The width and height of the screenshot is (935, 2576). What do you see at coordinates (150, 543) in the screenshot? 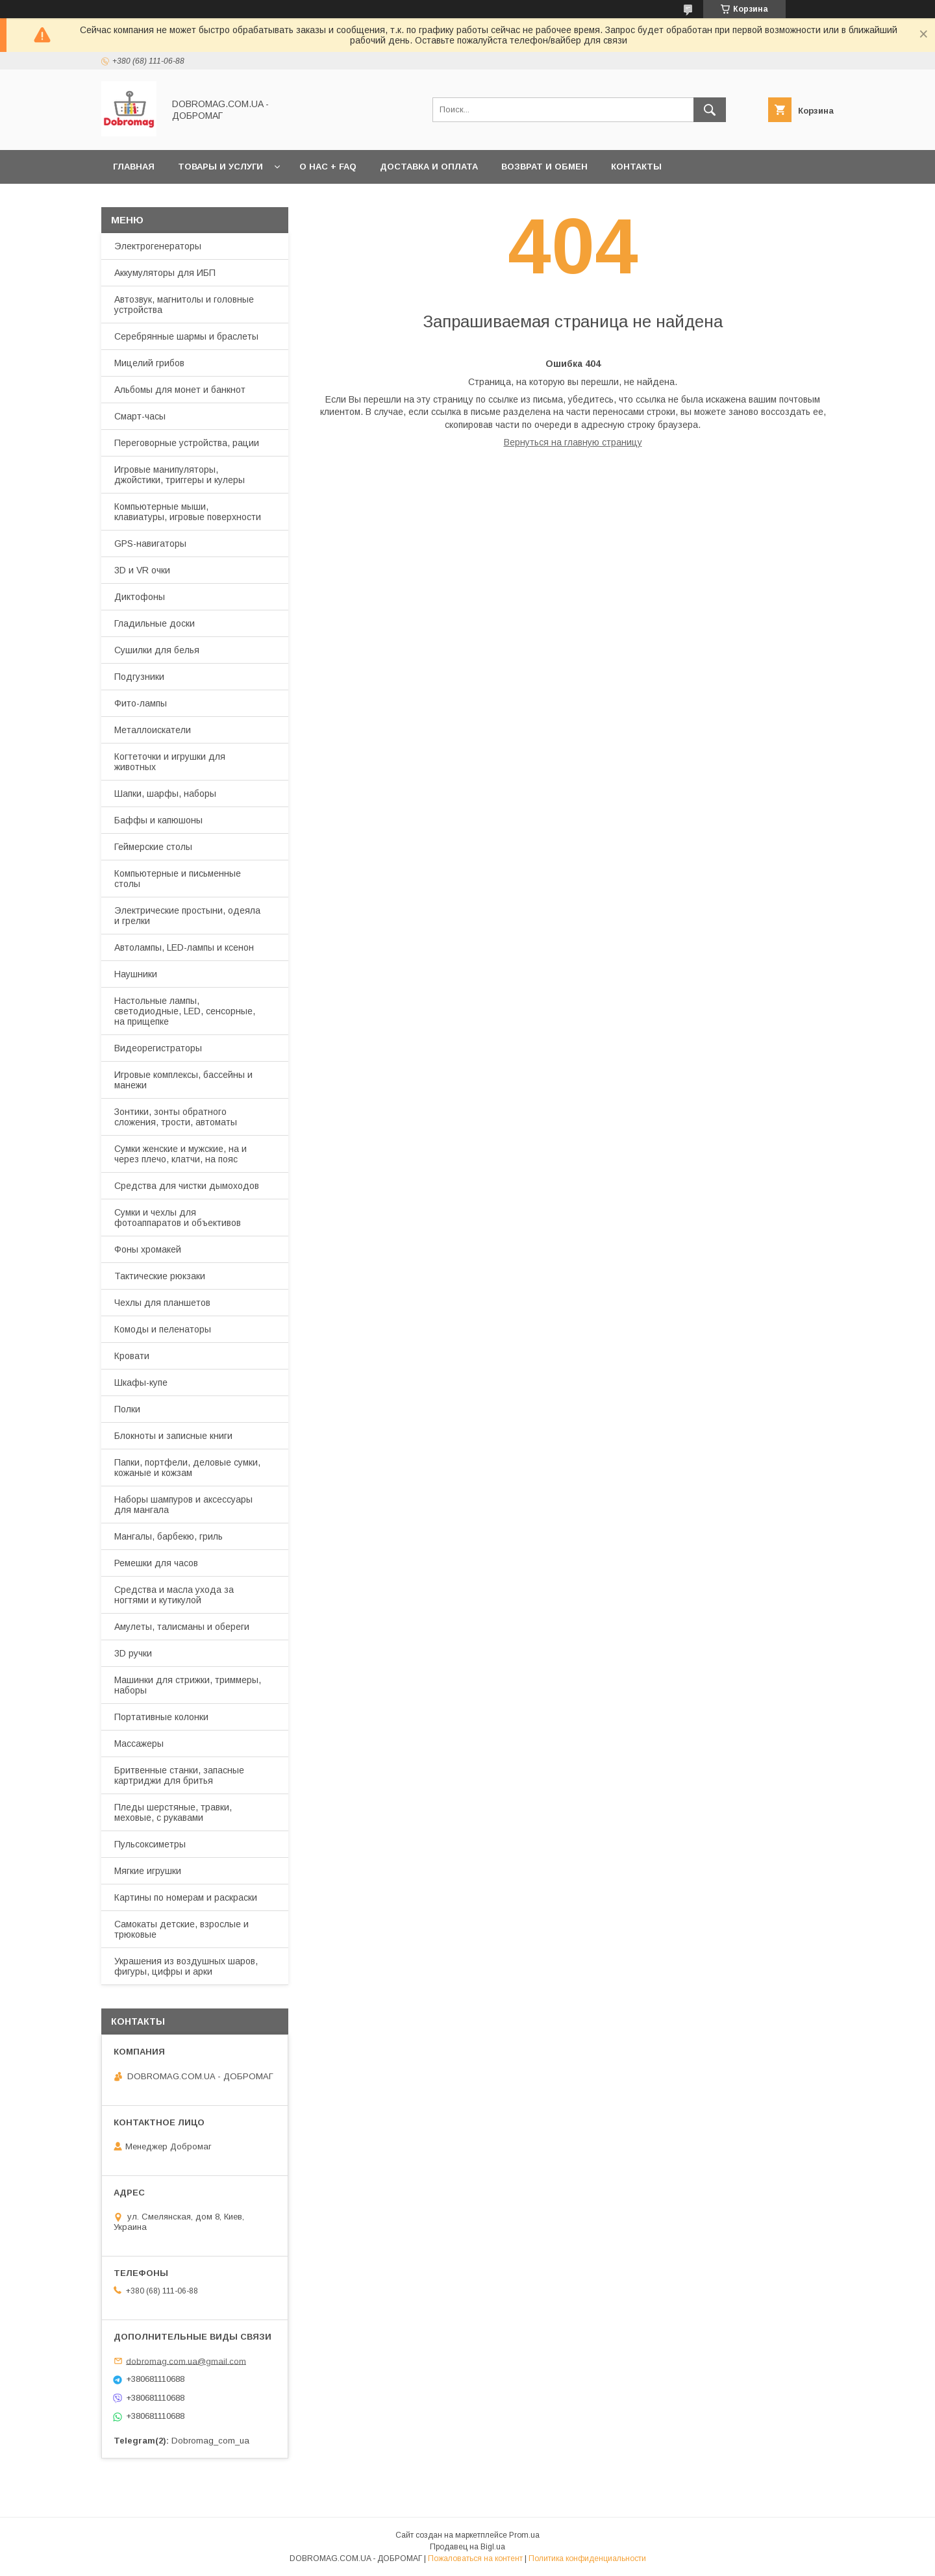
I see `GPS-навигаторы` at bounding box center [150, 543].